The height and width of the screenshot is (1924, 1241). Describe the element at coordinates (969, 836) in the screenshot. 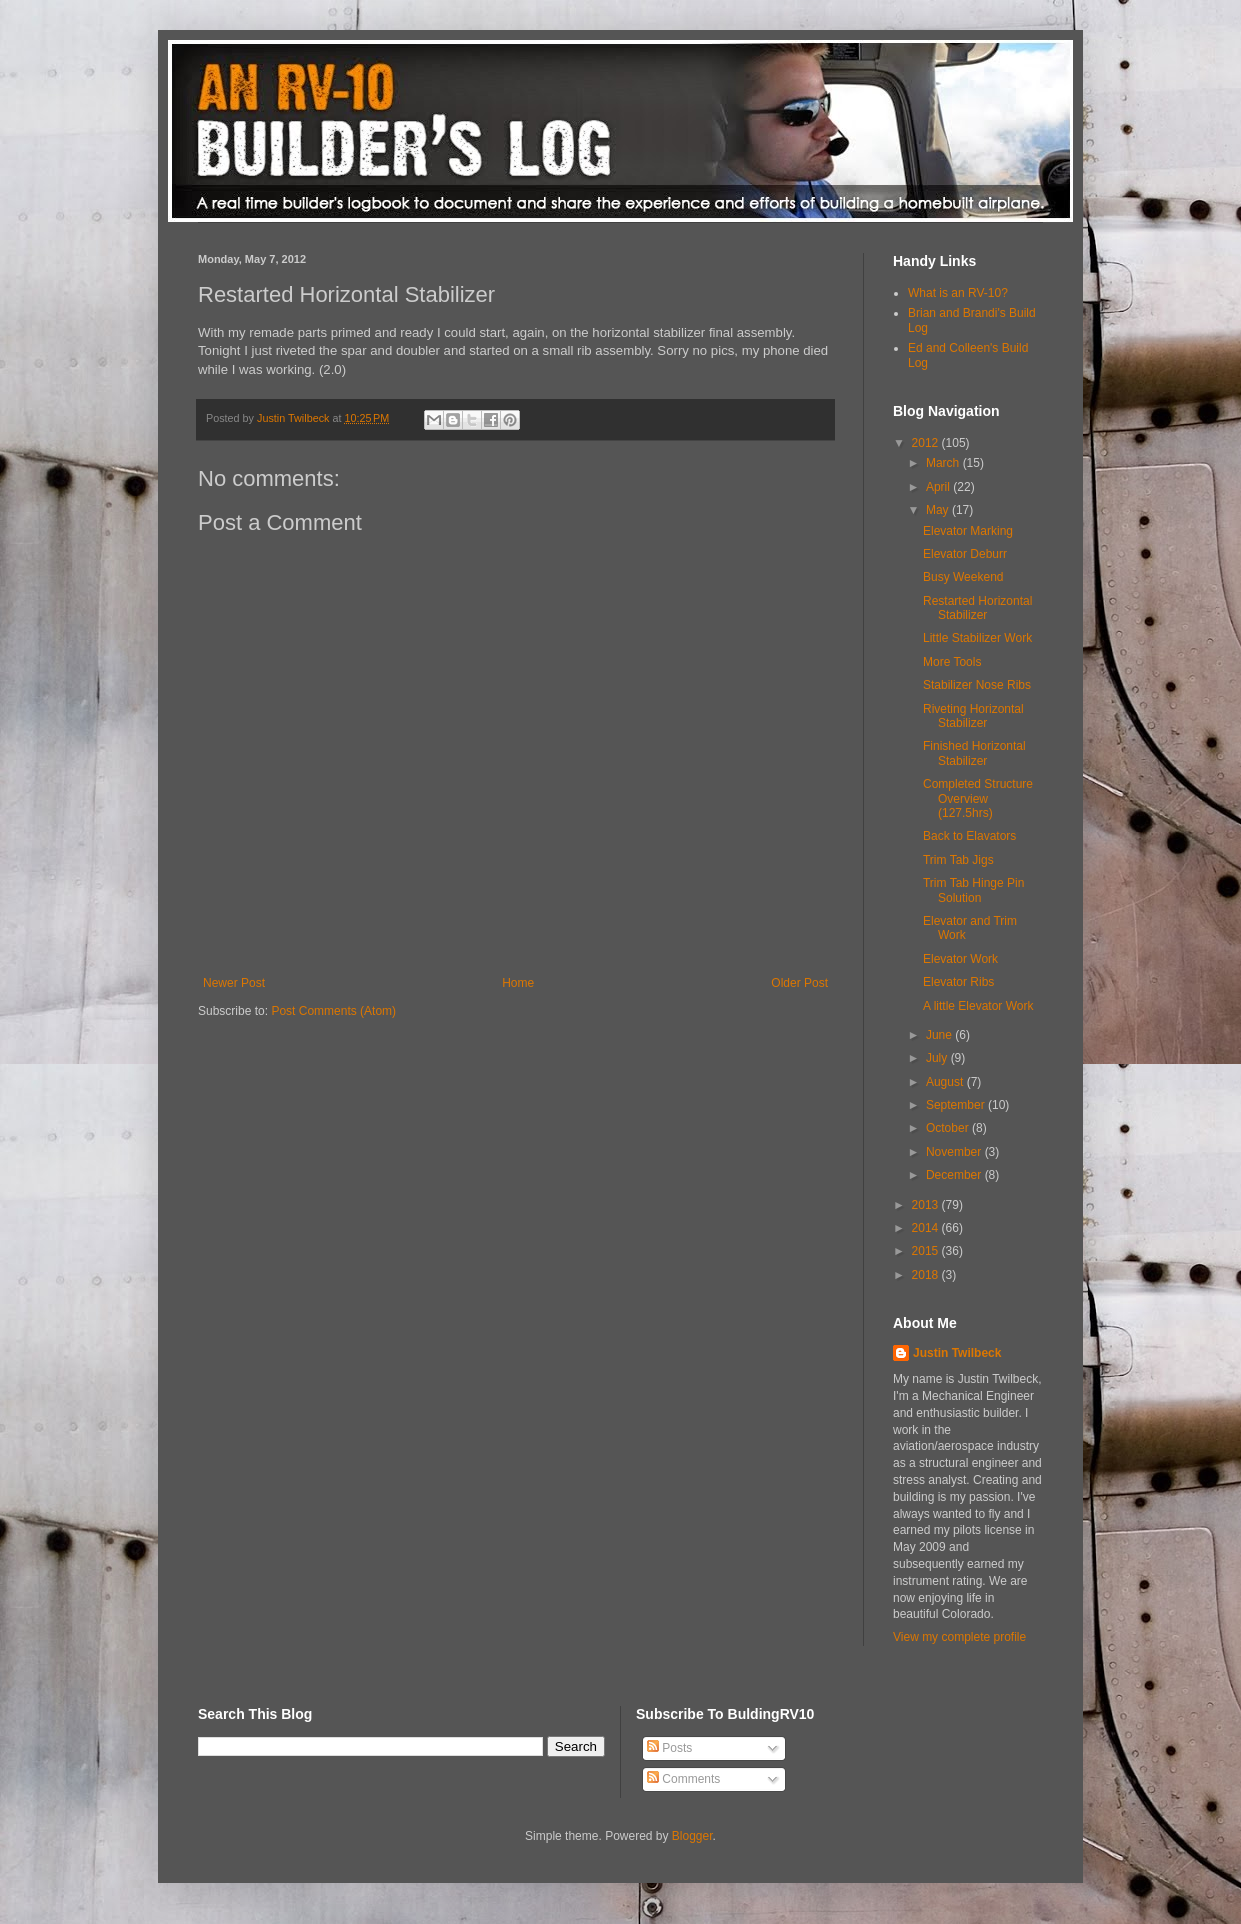

I see `Back to Elavators` at that location.